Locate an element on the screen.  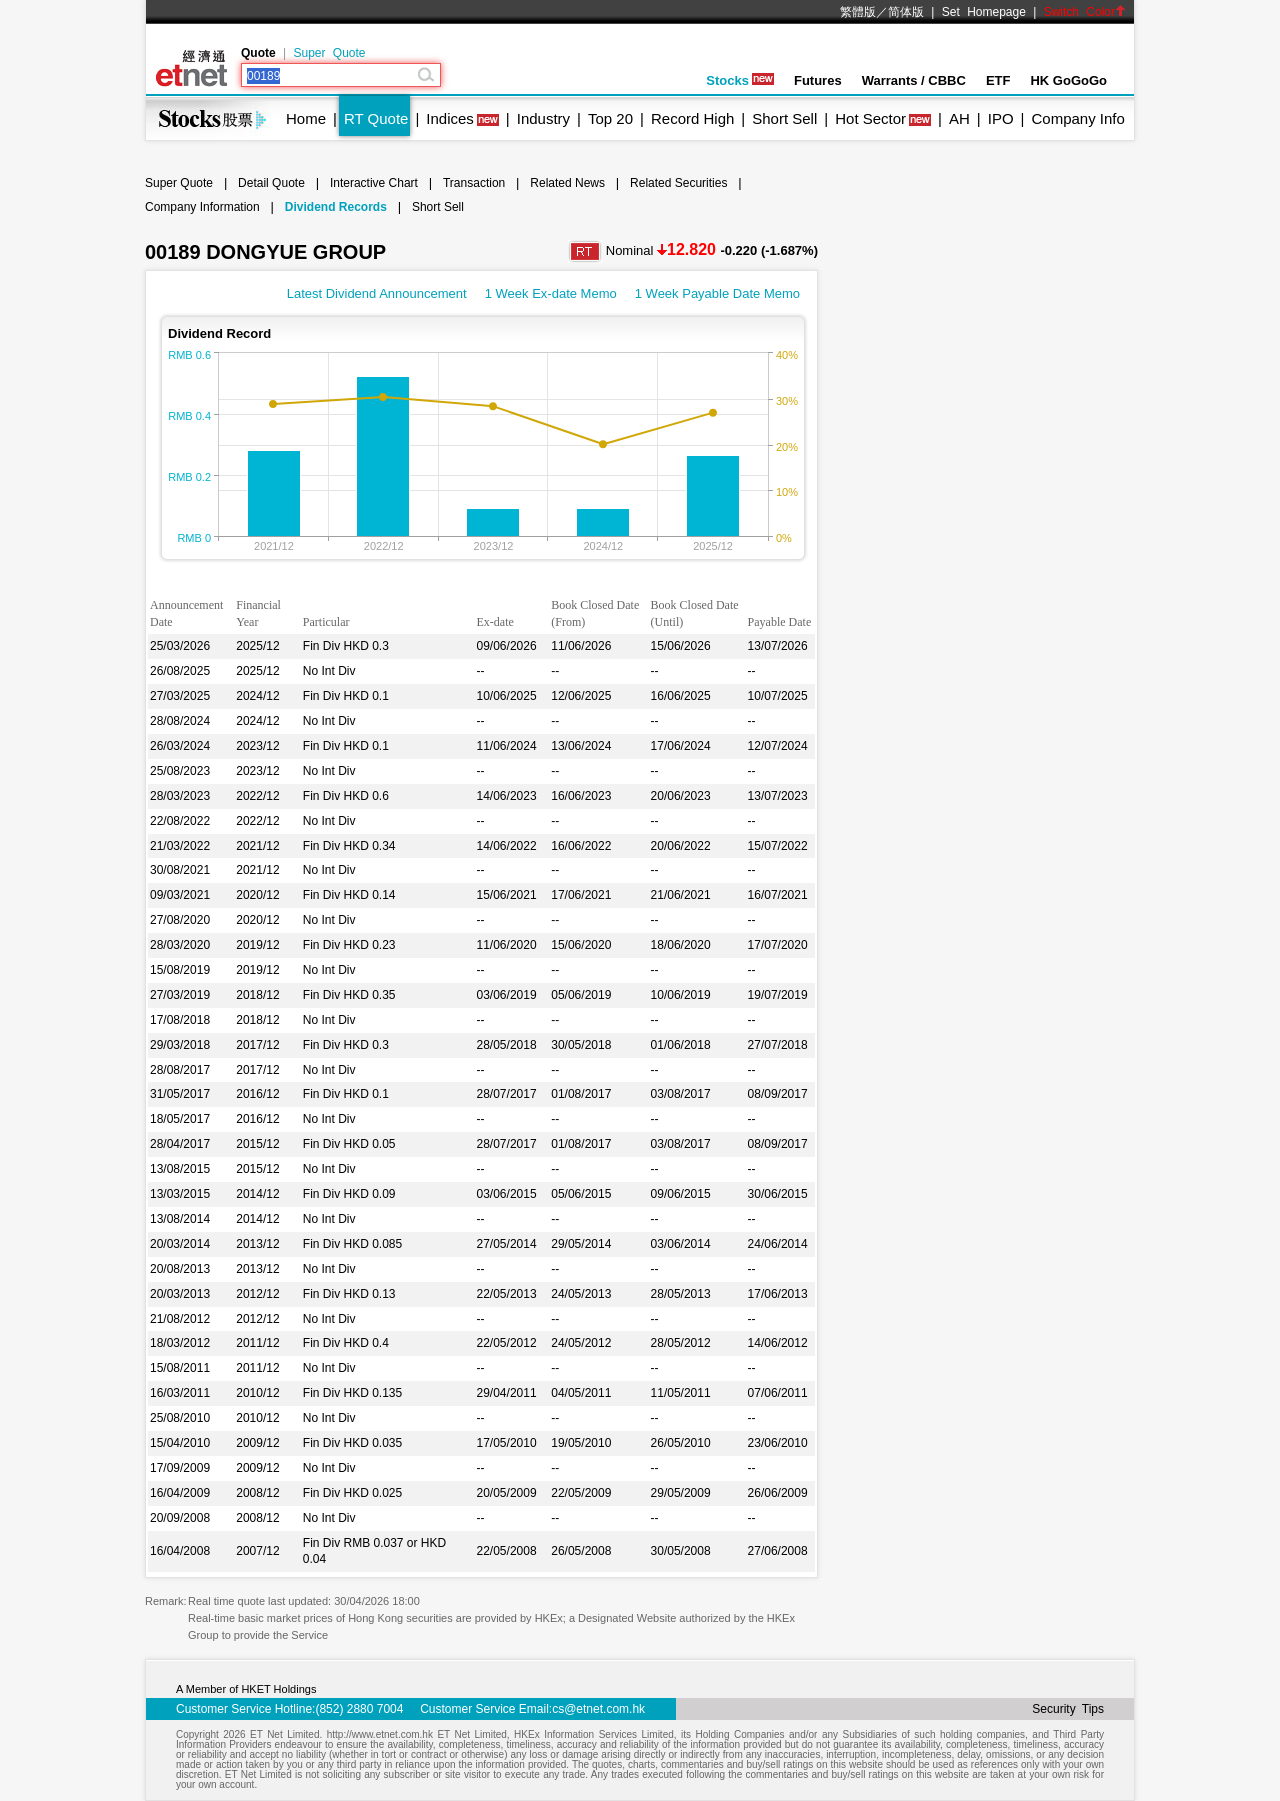
Indices is located at coordinates (450, 118).